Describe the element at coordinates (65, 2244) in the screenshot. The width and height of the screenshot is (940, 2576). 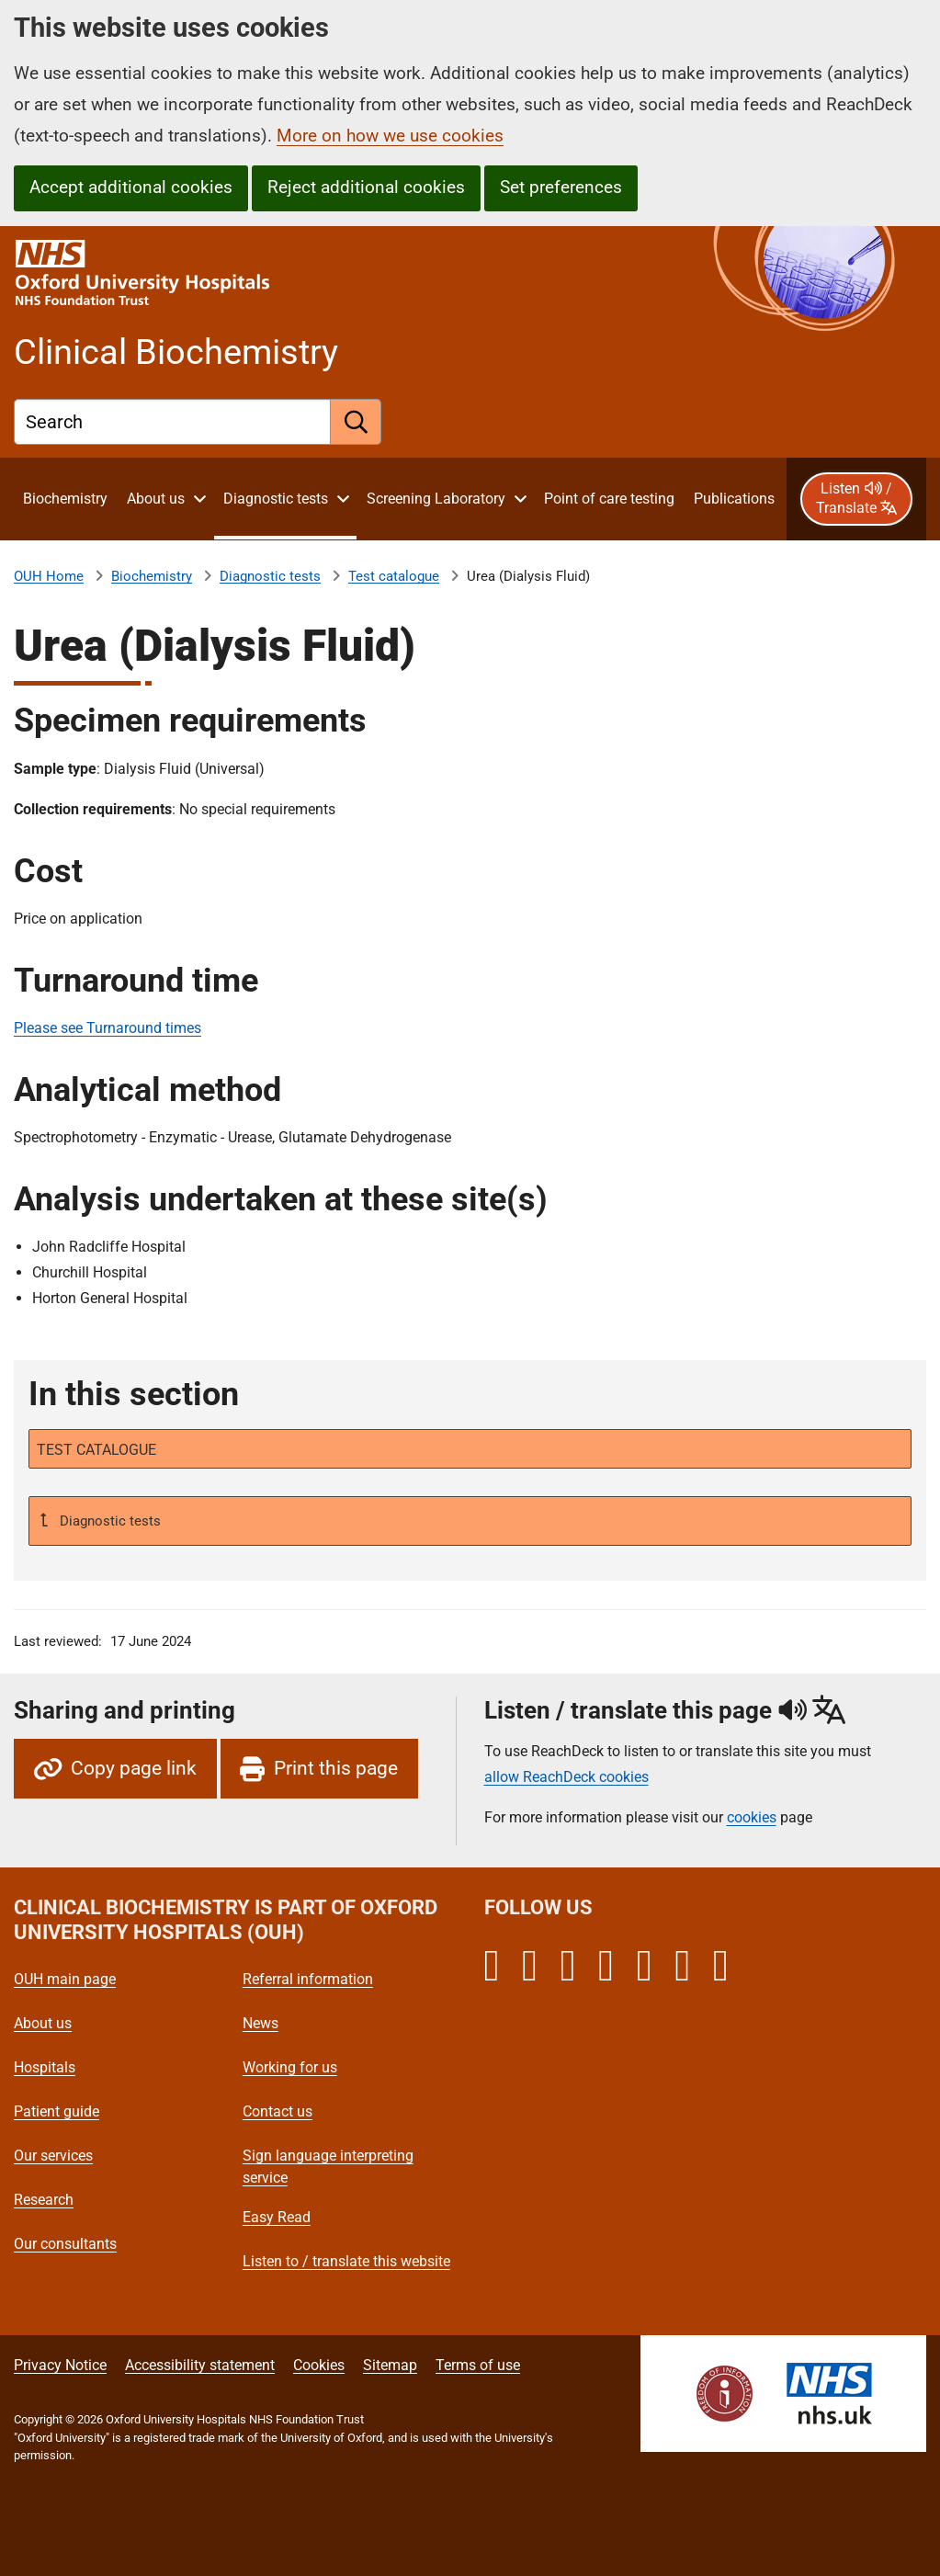
I see `Our consultants [Oxford University Hospitals - Our consultants]` at that location.